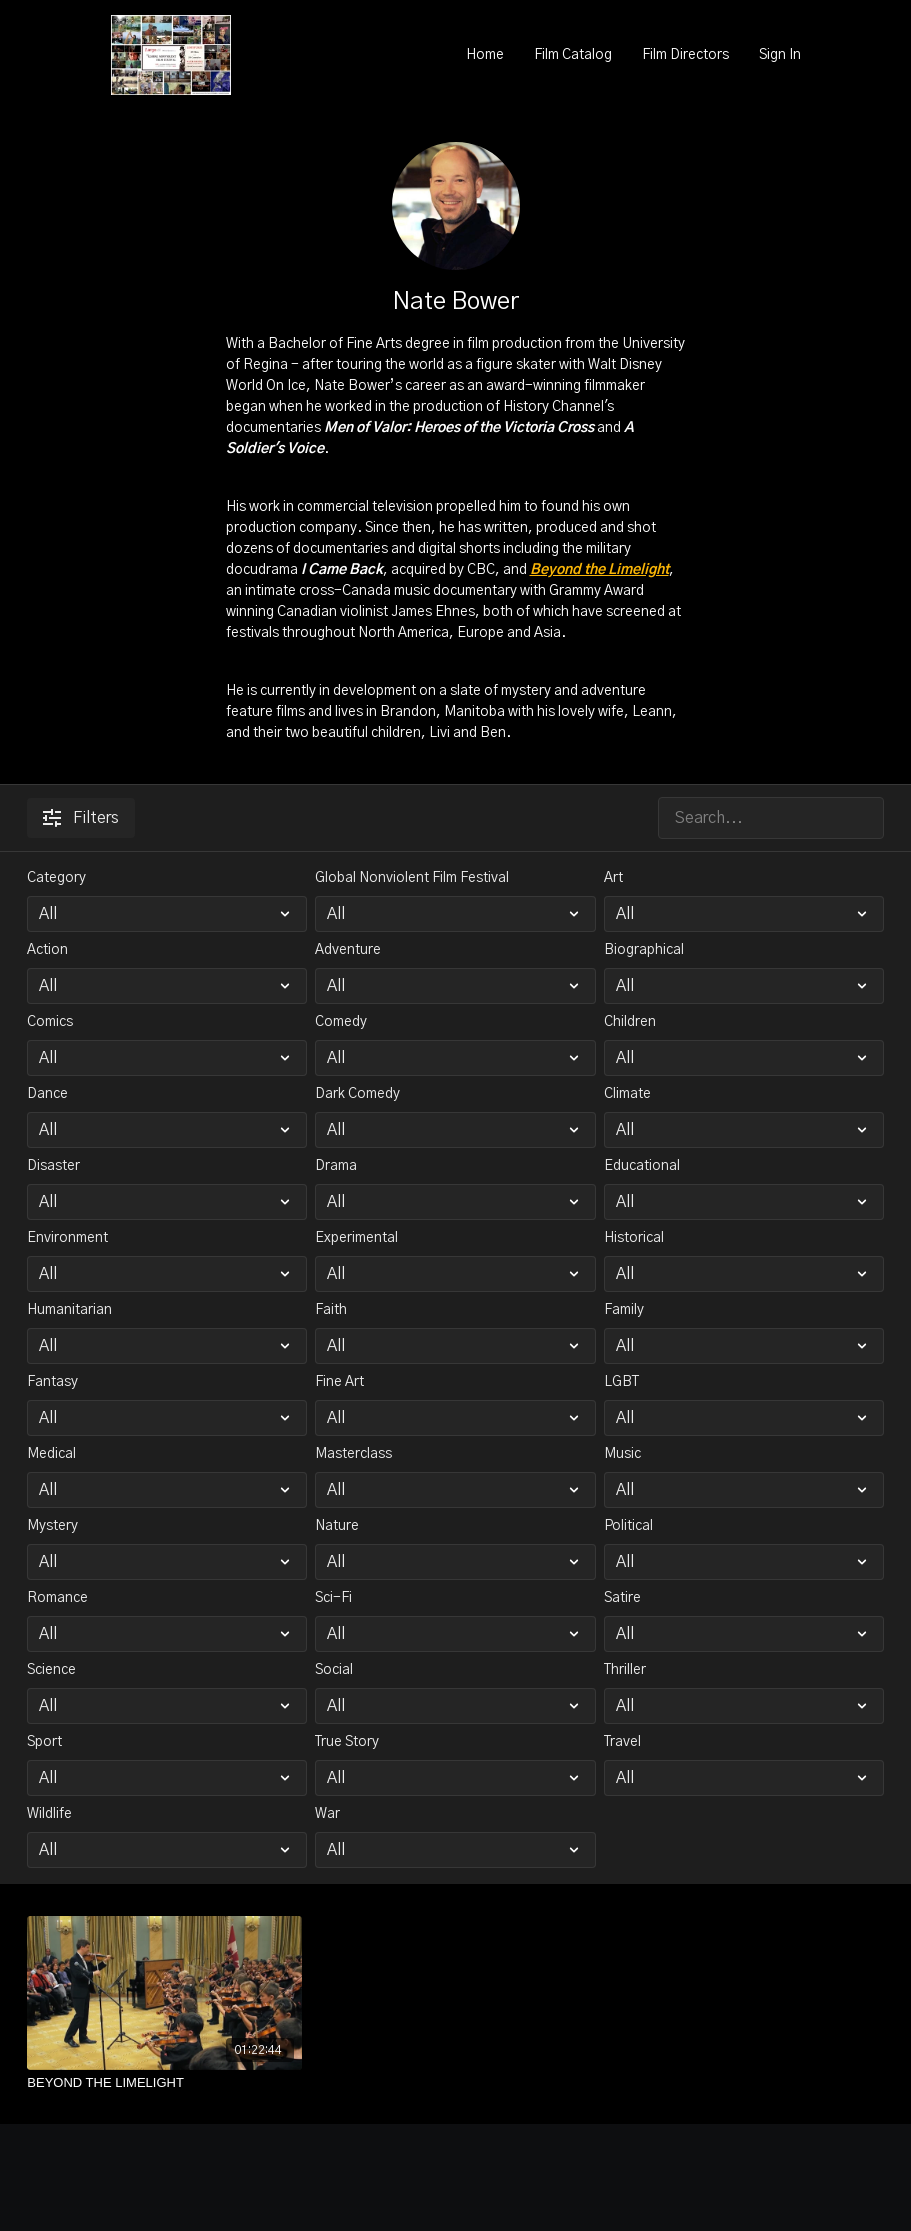 Image resolution: width=911 pixels, height=2231 pixels. I want to click on Comics, so click(50, 1022).